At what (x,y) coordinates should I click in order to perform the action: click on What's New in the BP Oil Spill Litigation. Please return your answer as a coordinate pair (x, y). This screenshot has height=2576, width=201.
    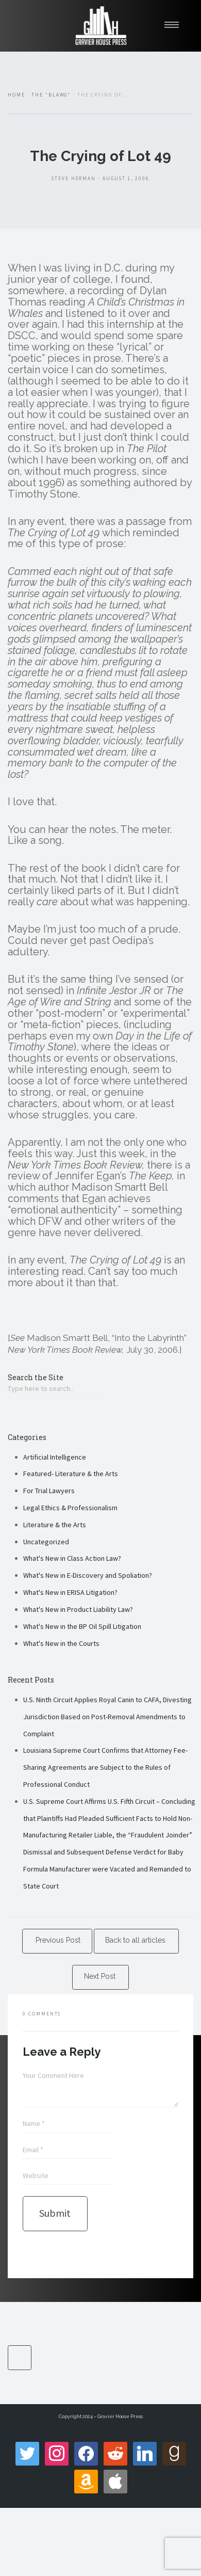
    Looking at the image, I should click on (82, 1626).